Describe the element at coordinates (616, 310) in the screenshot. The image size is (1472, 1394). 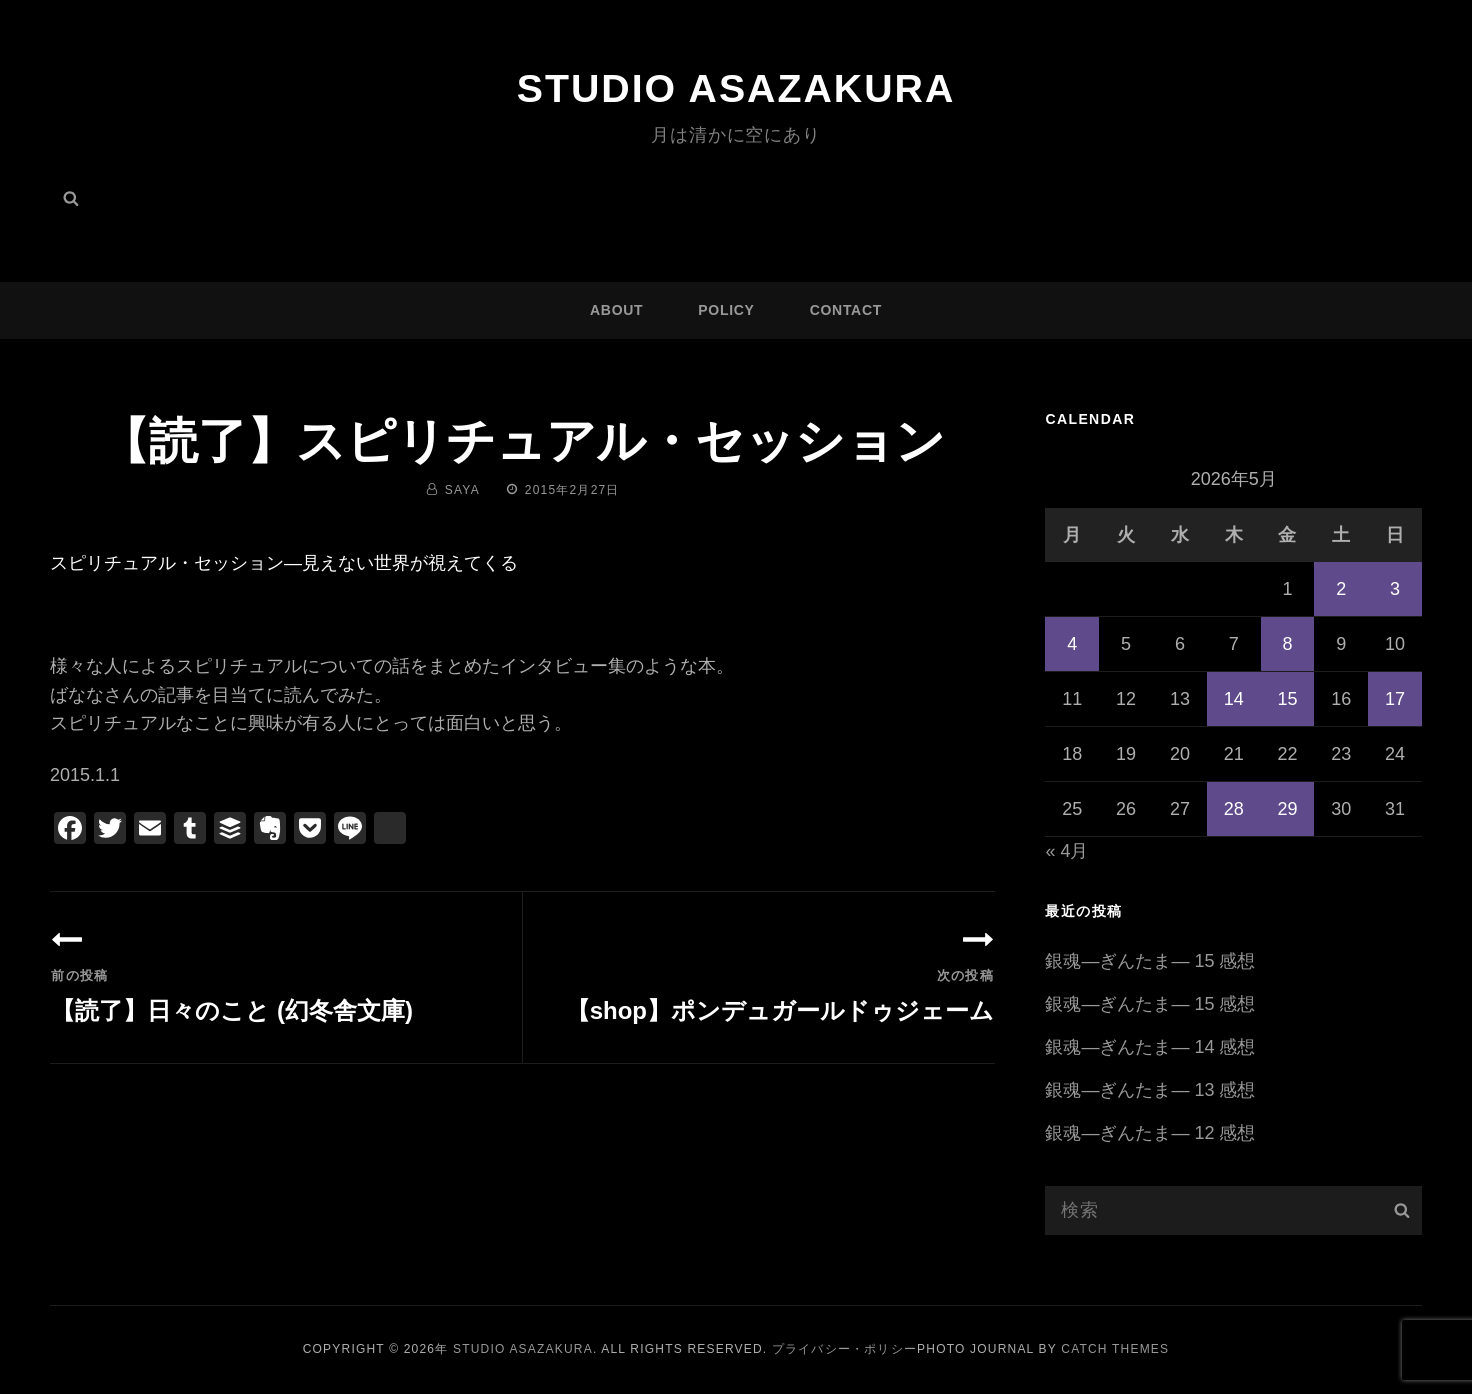
I see `ABOUT` at that location.